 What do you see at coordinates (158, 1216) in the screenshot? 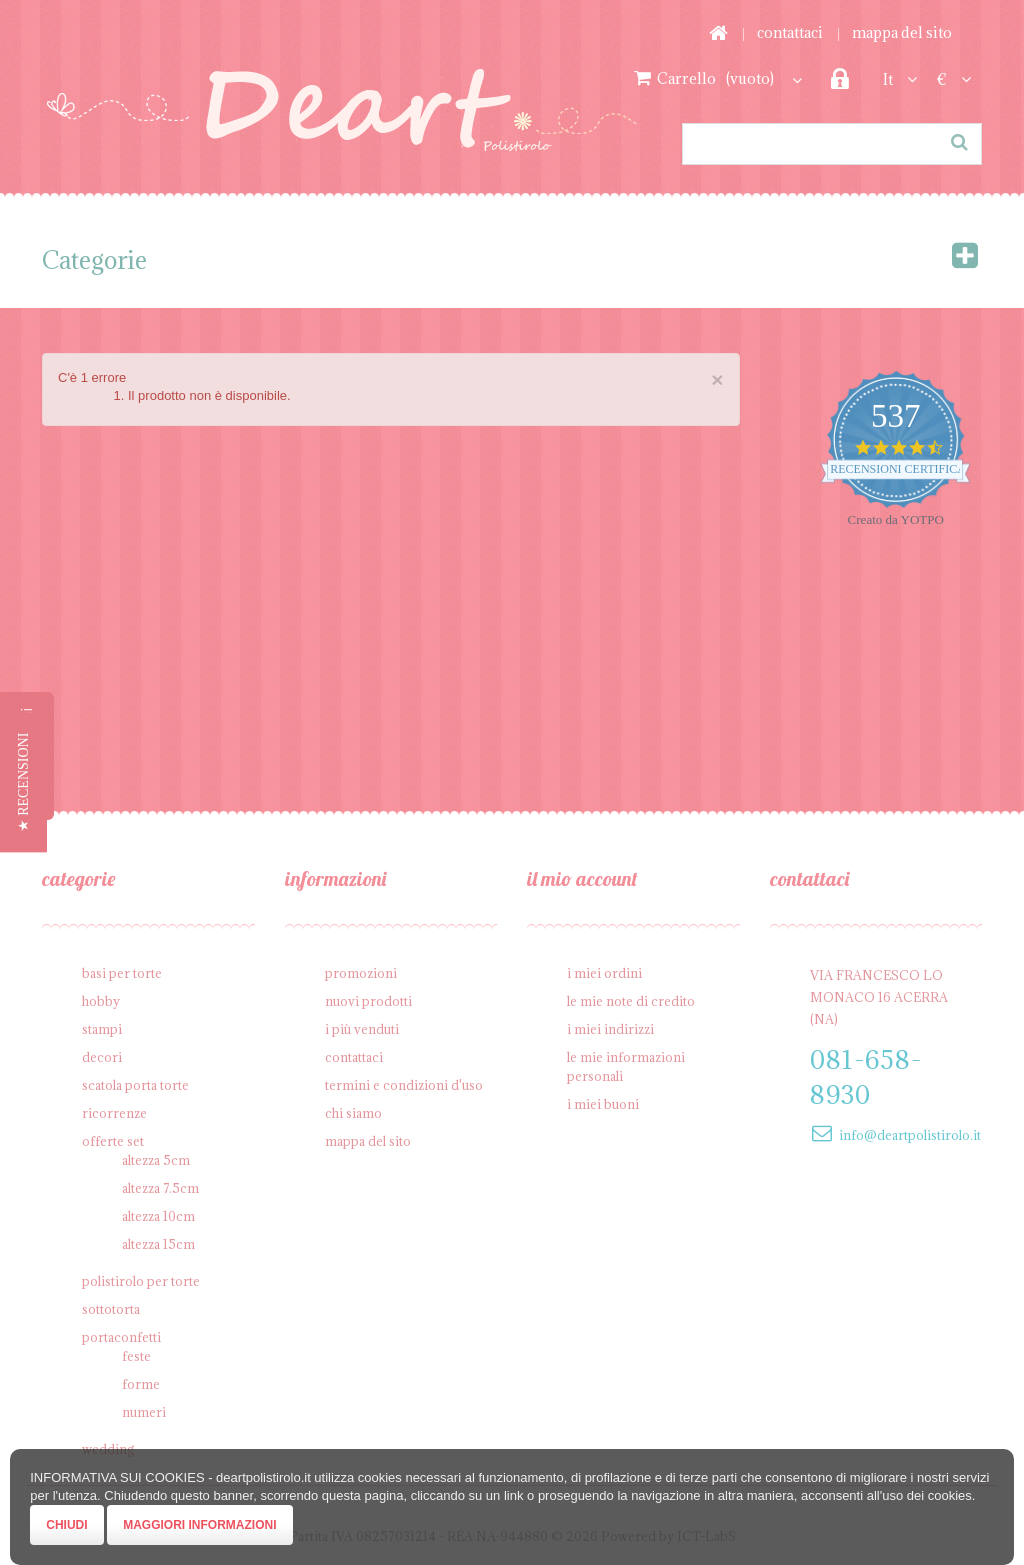
I see `Altezza 10cm` at bounding box center [158, 1216].